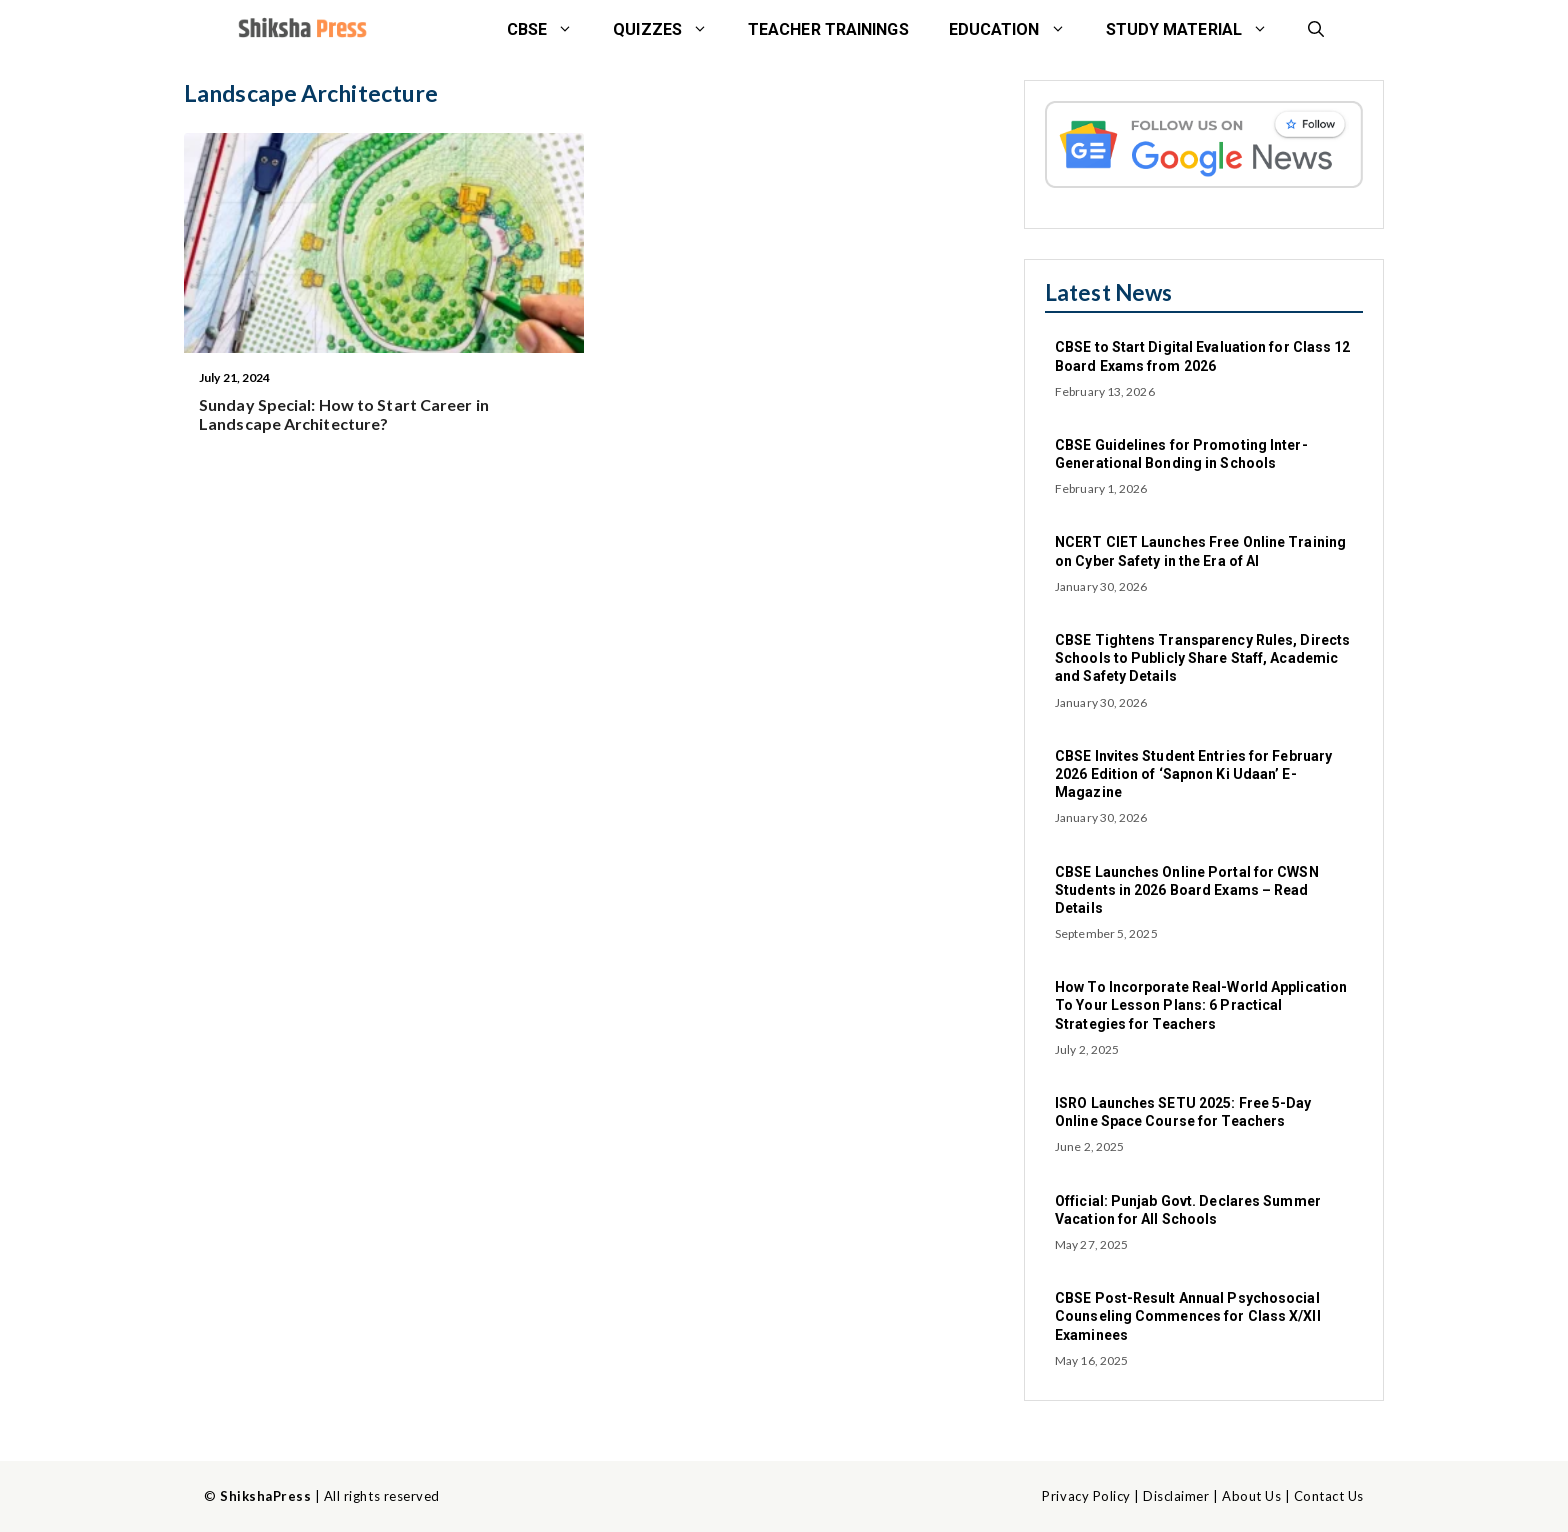 Image resolution: width=1568 pixels, height=1532 pixels. What do you see at coordinates (1188, 1316) in the screenshot?
I see `CBSE Post-Result Annual Psychosocial Counseling Commences for Class X/XII Examinees` at bounding box center [1188, 1316].